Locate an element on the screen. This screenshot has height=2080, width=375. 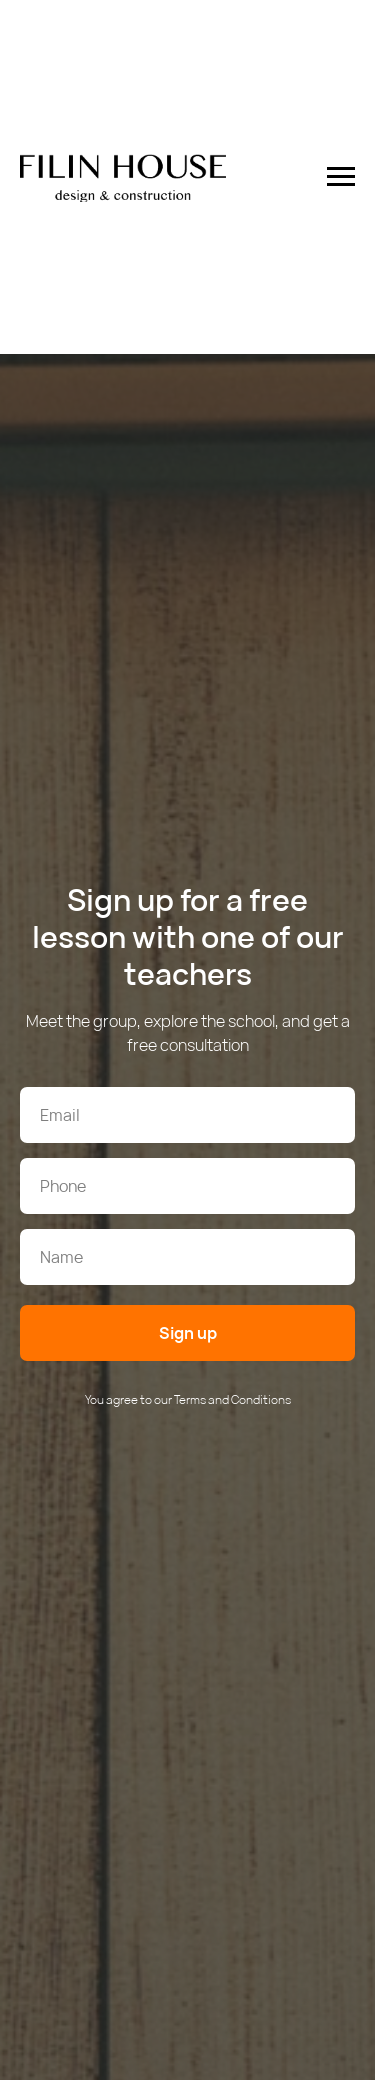
Sign up is located at coordinates (188, 1333).